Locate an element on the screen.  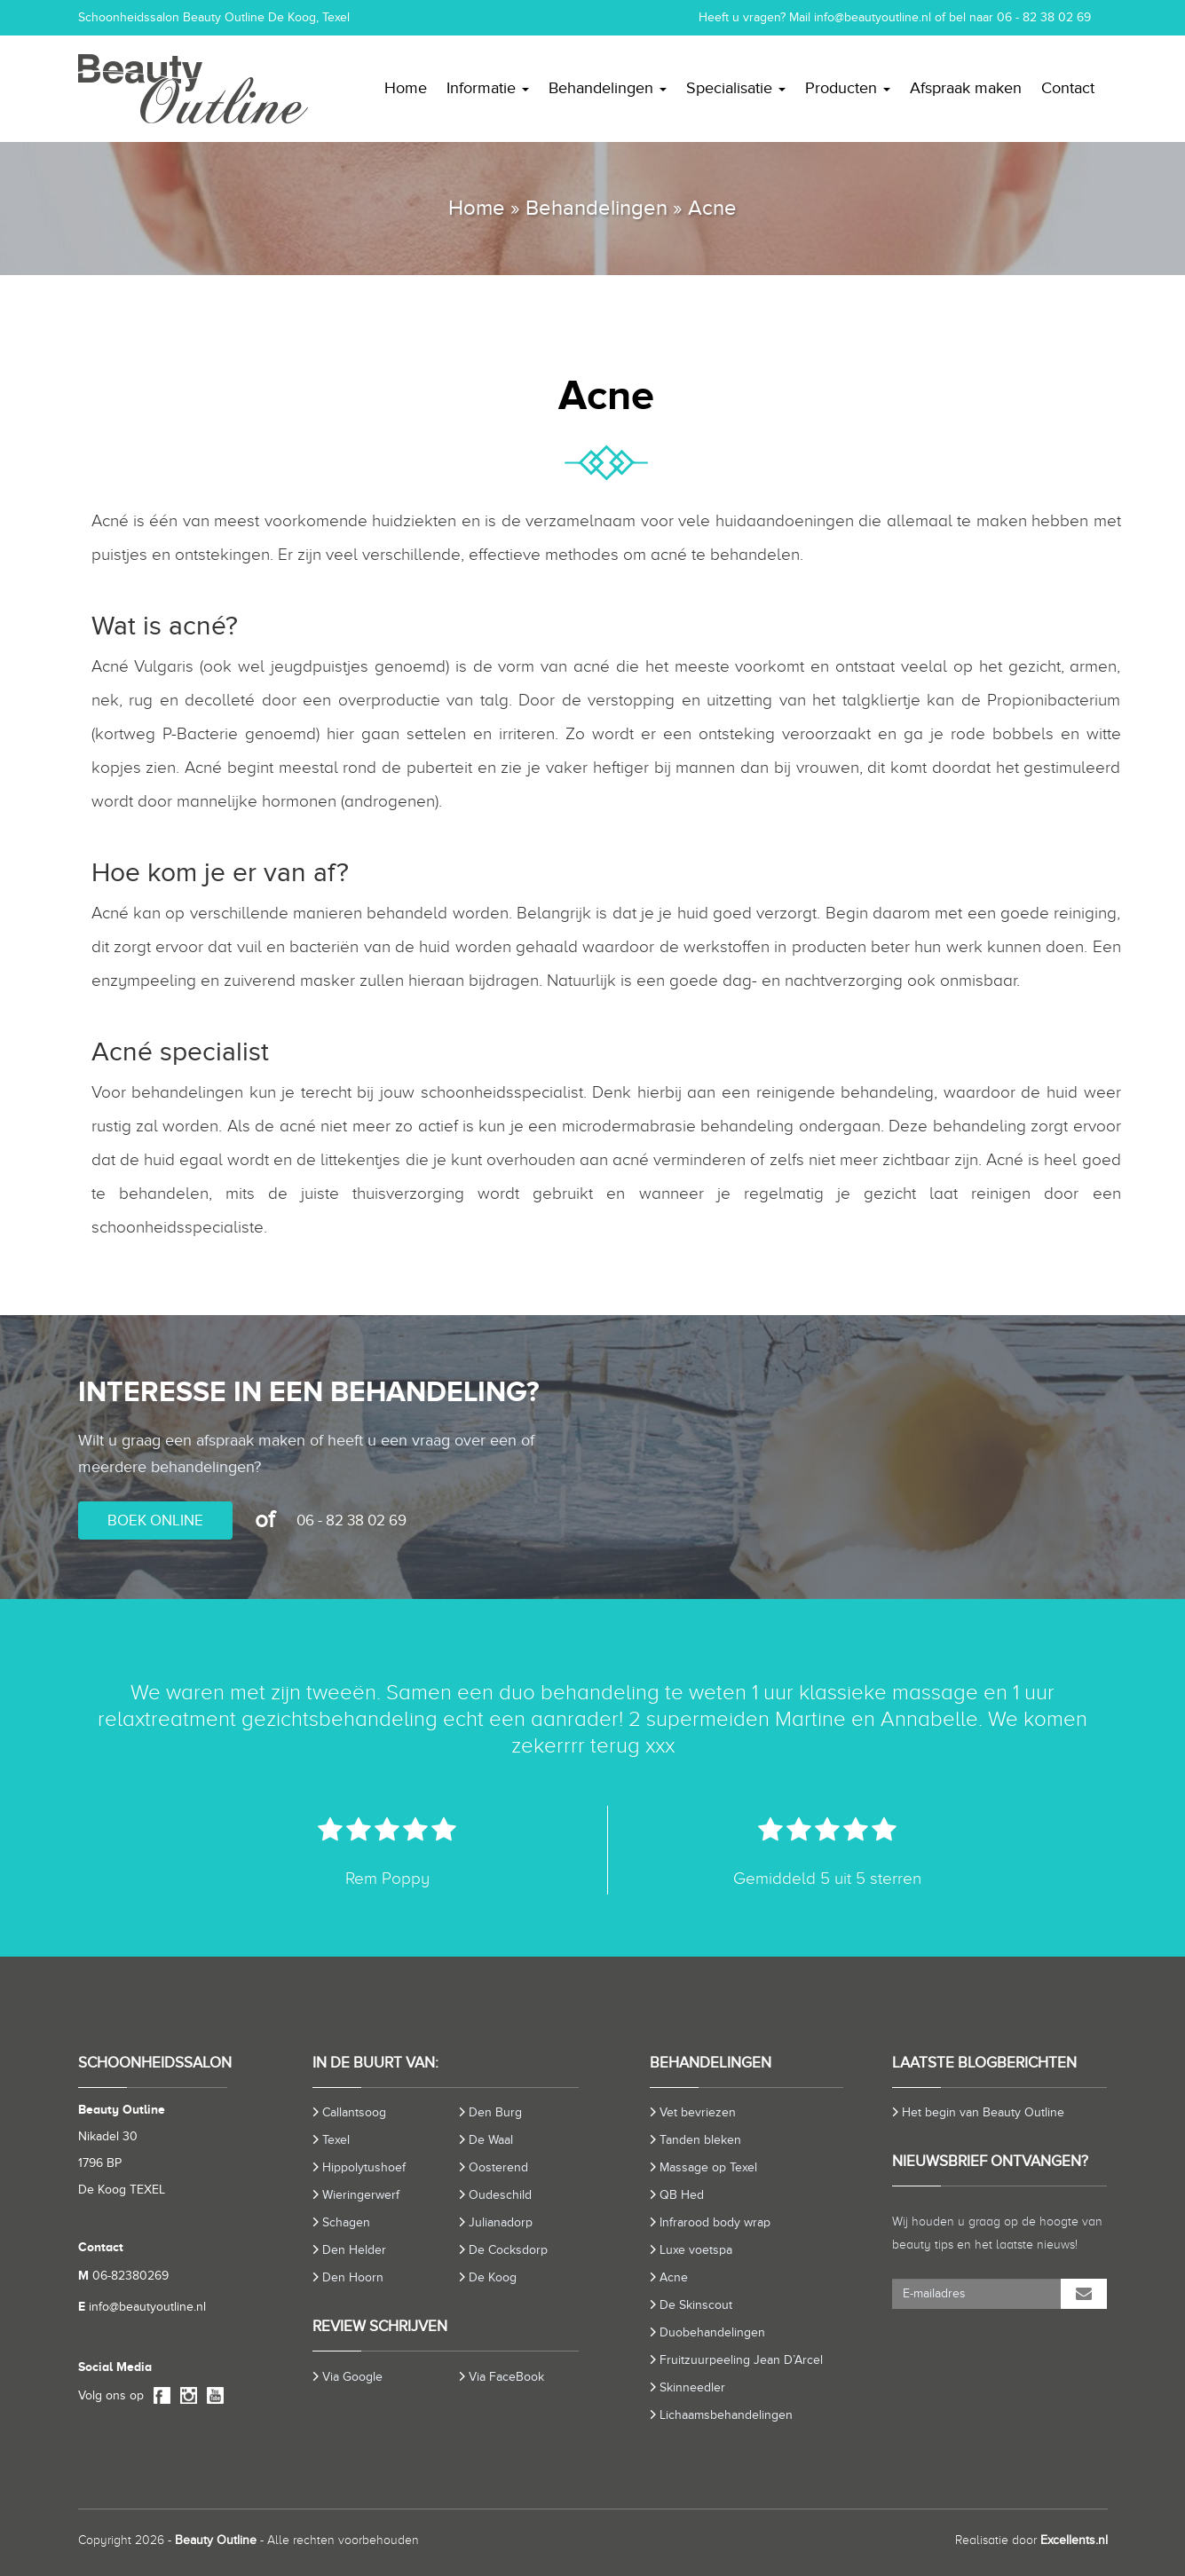
Den Hoorn is located at coordinates (352, 2277).